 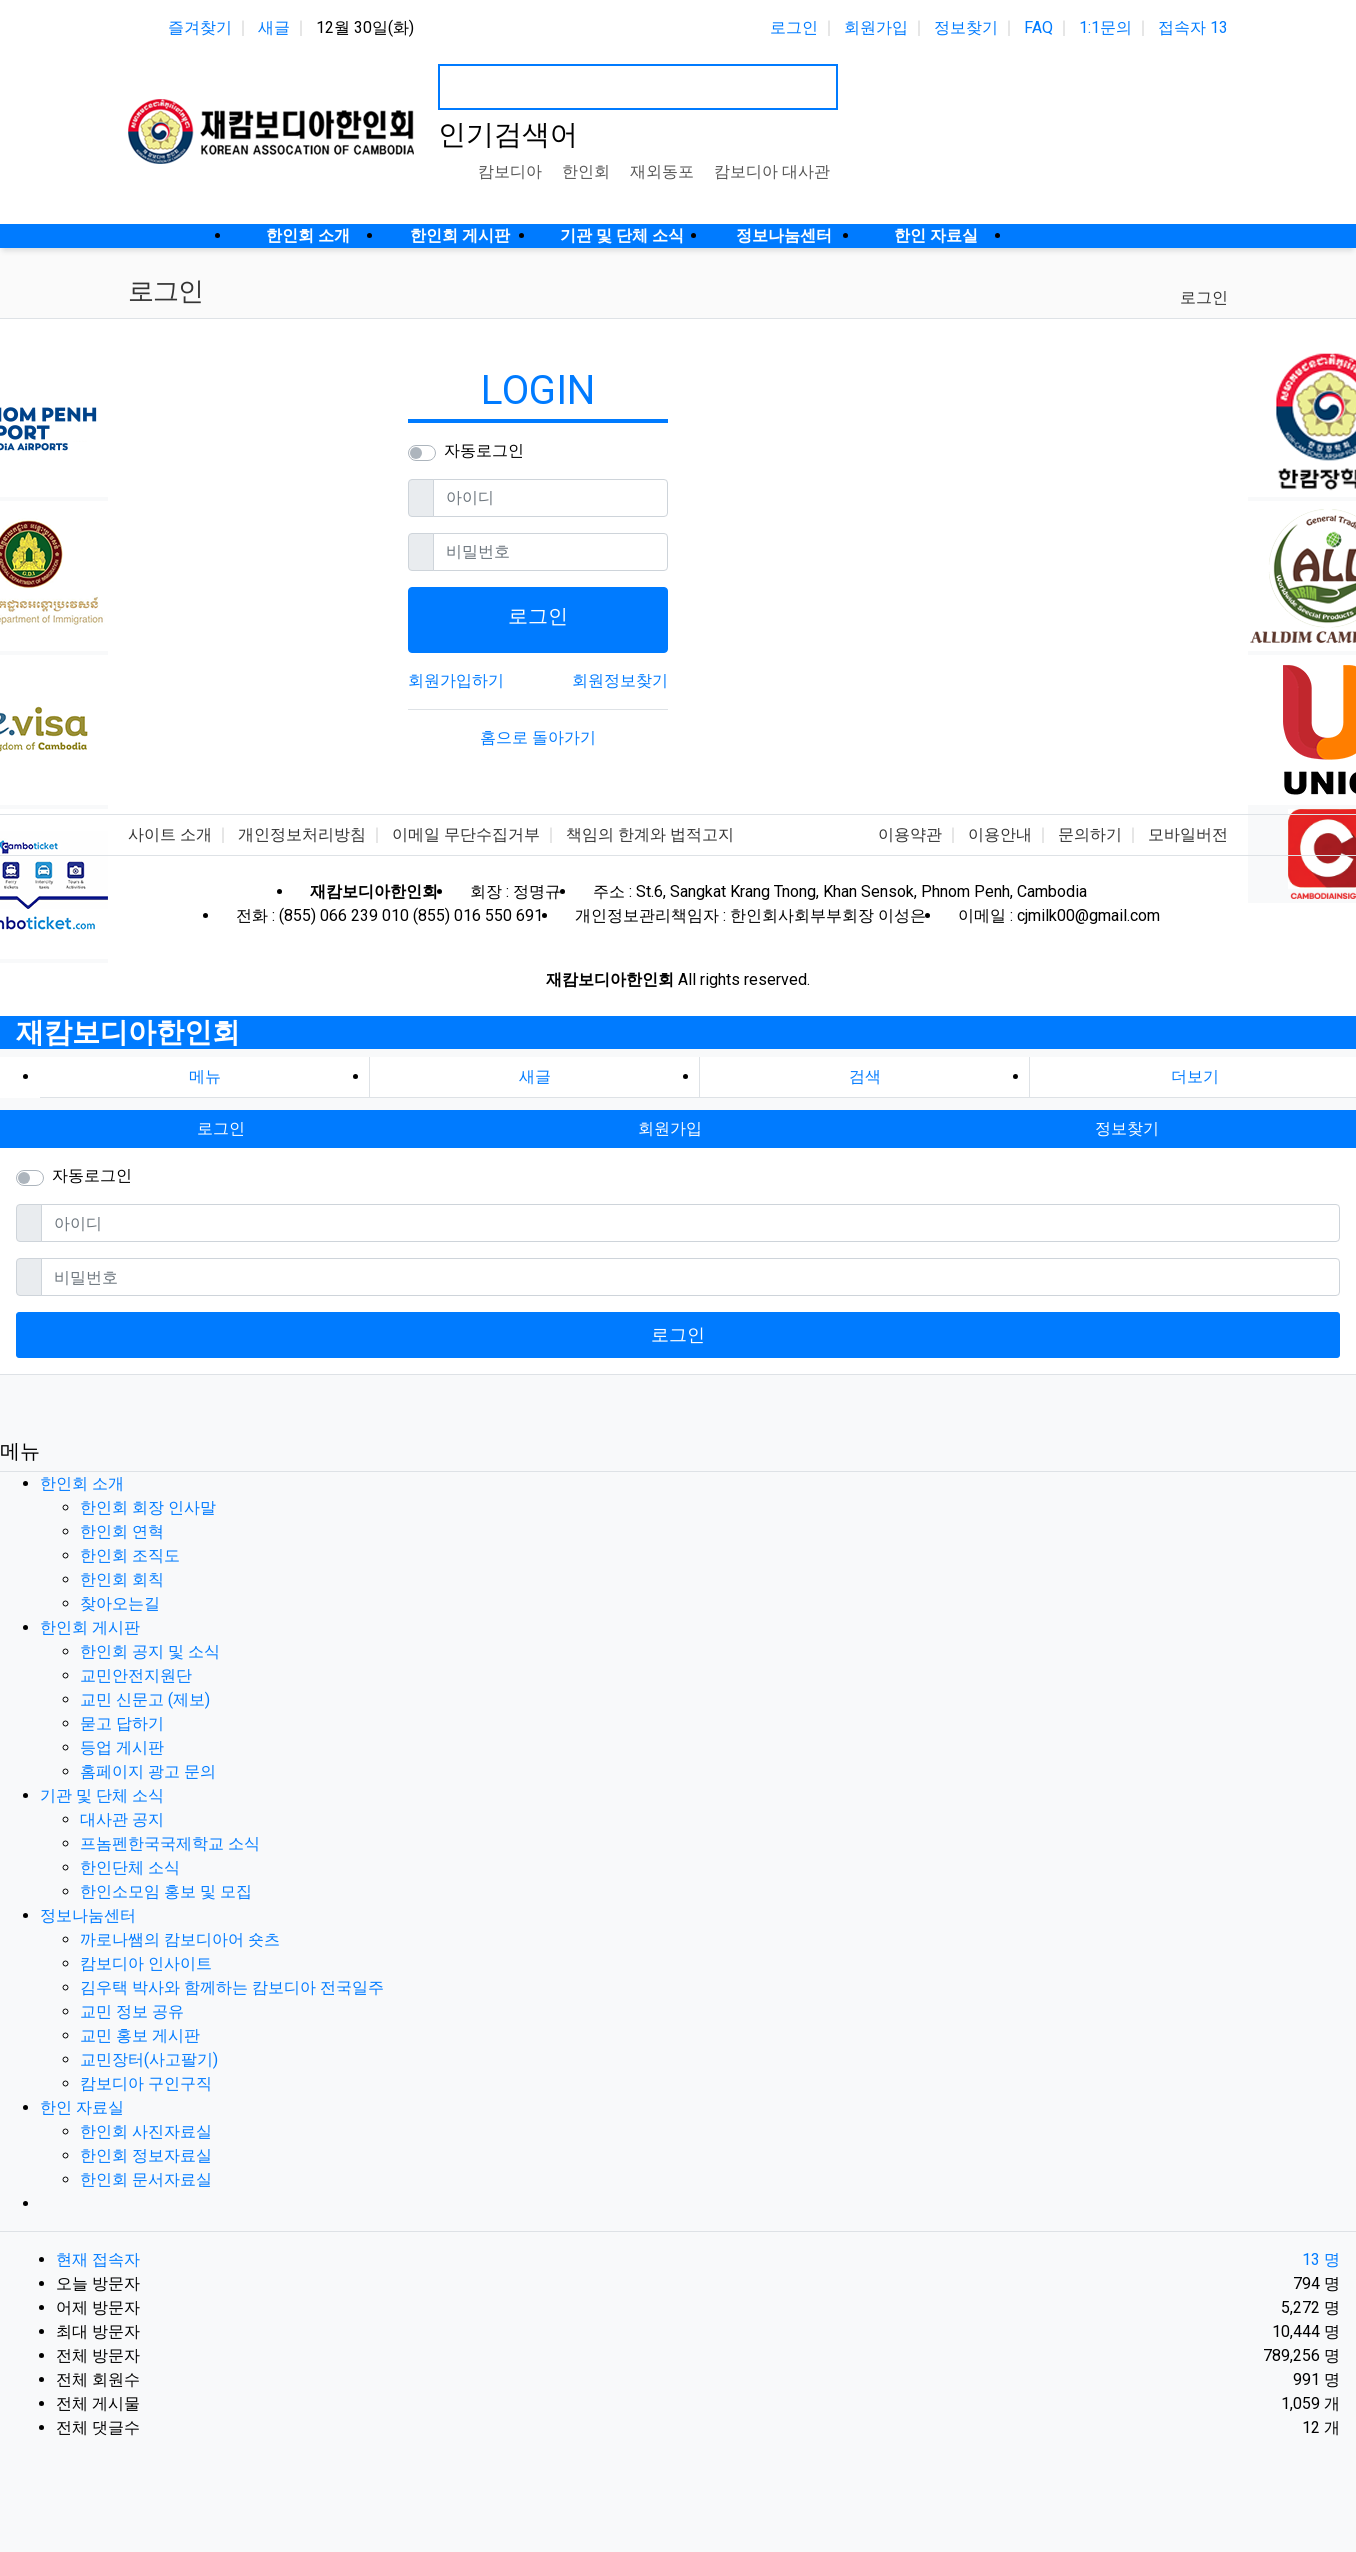 What do you see at coordinates (122, 1531) in the screenshot?
I see `한인회 연혁` at bounding box center [122, 1531].